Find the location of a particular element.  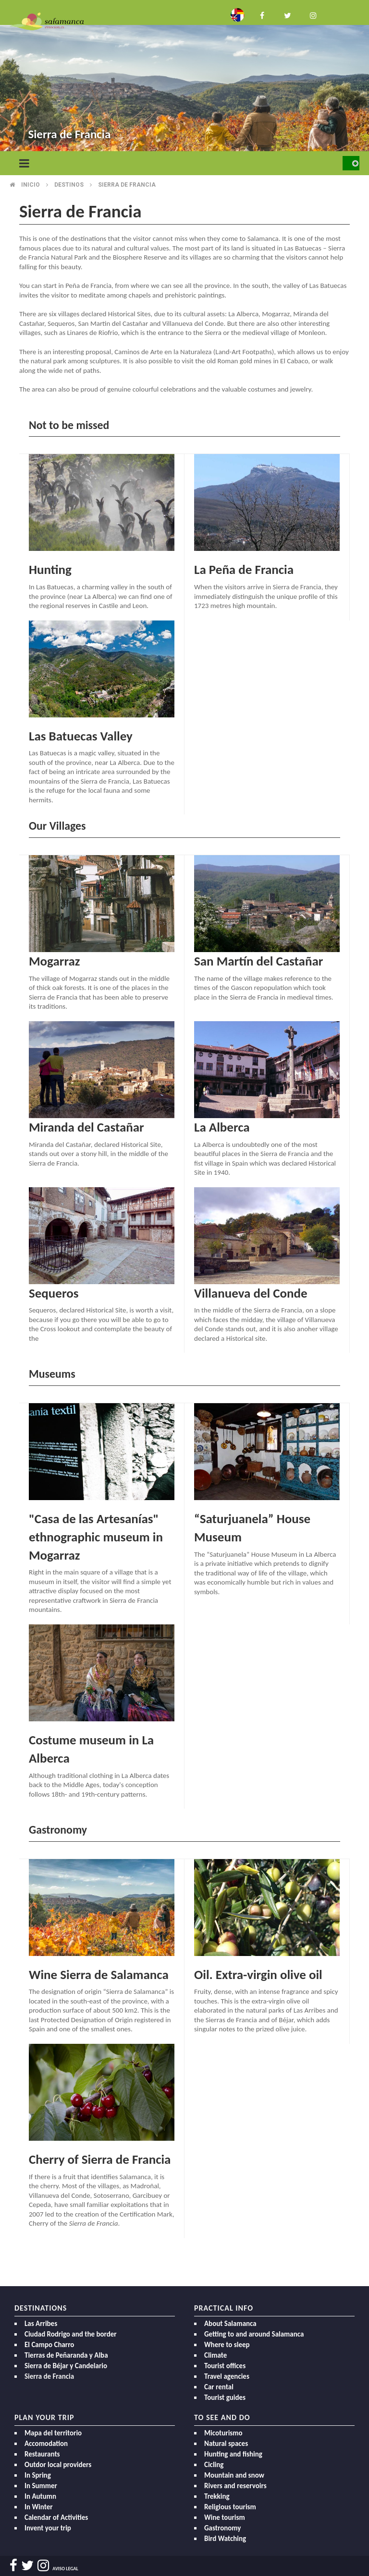

Restaurants is located at coordinates (42, 2454).